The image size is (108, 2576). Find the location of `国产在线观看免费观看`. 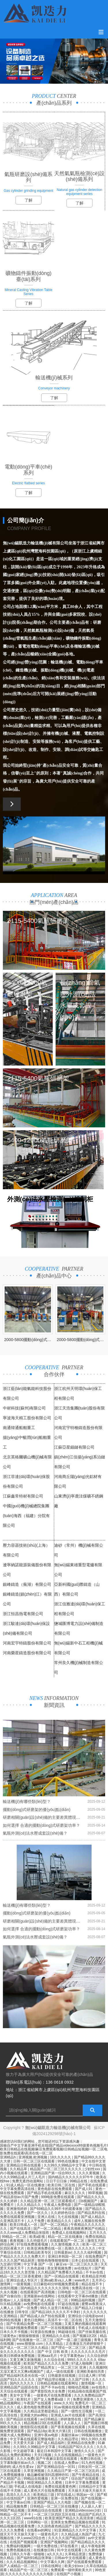

国产在线观看免费观看 is located at coordinates (85, 2562).